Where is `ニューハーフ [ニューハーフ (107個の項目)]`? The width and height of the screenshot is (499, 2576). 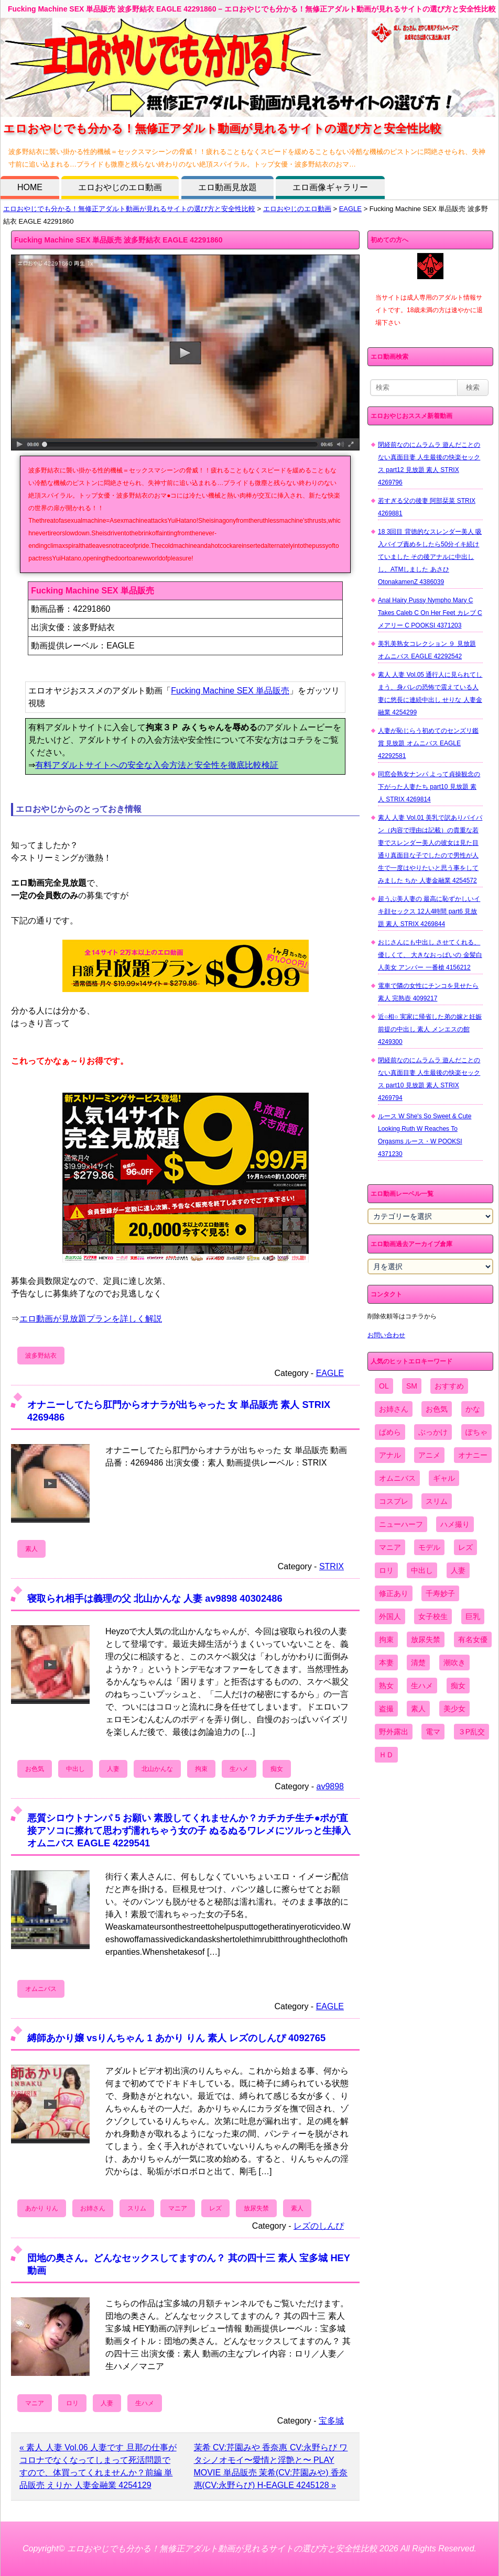 ニューハーフ [ニューハーフ (107個の項目)] is located at coordinates (401, 1524).